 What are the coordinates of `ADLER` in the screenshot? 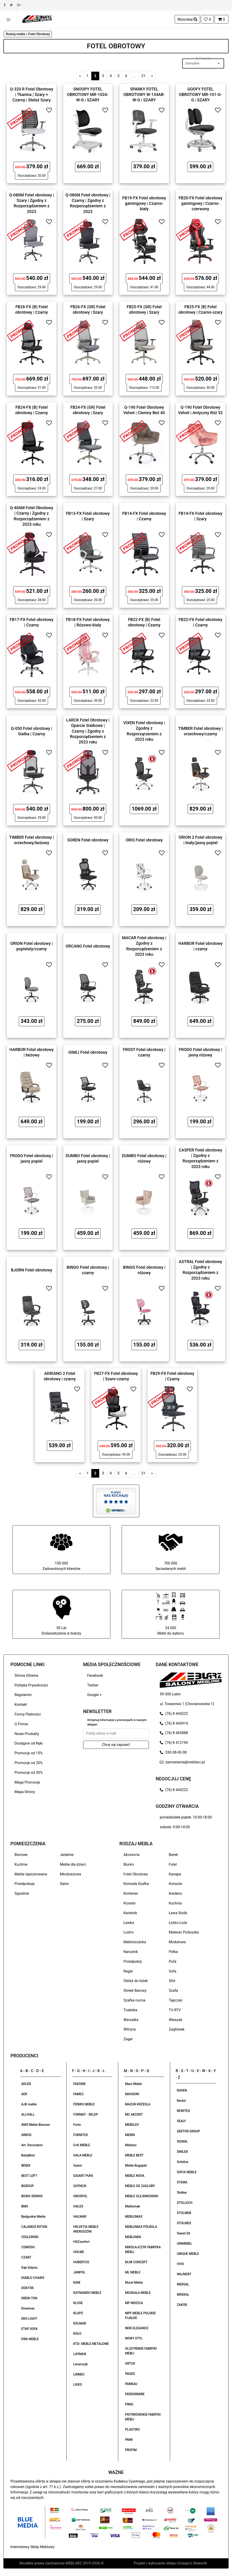 It's located at (26, 2084).